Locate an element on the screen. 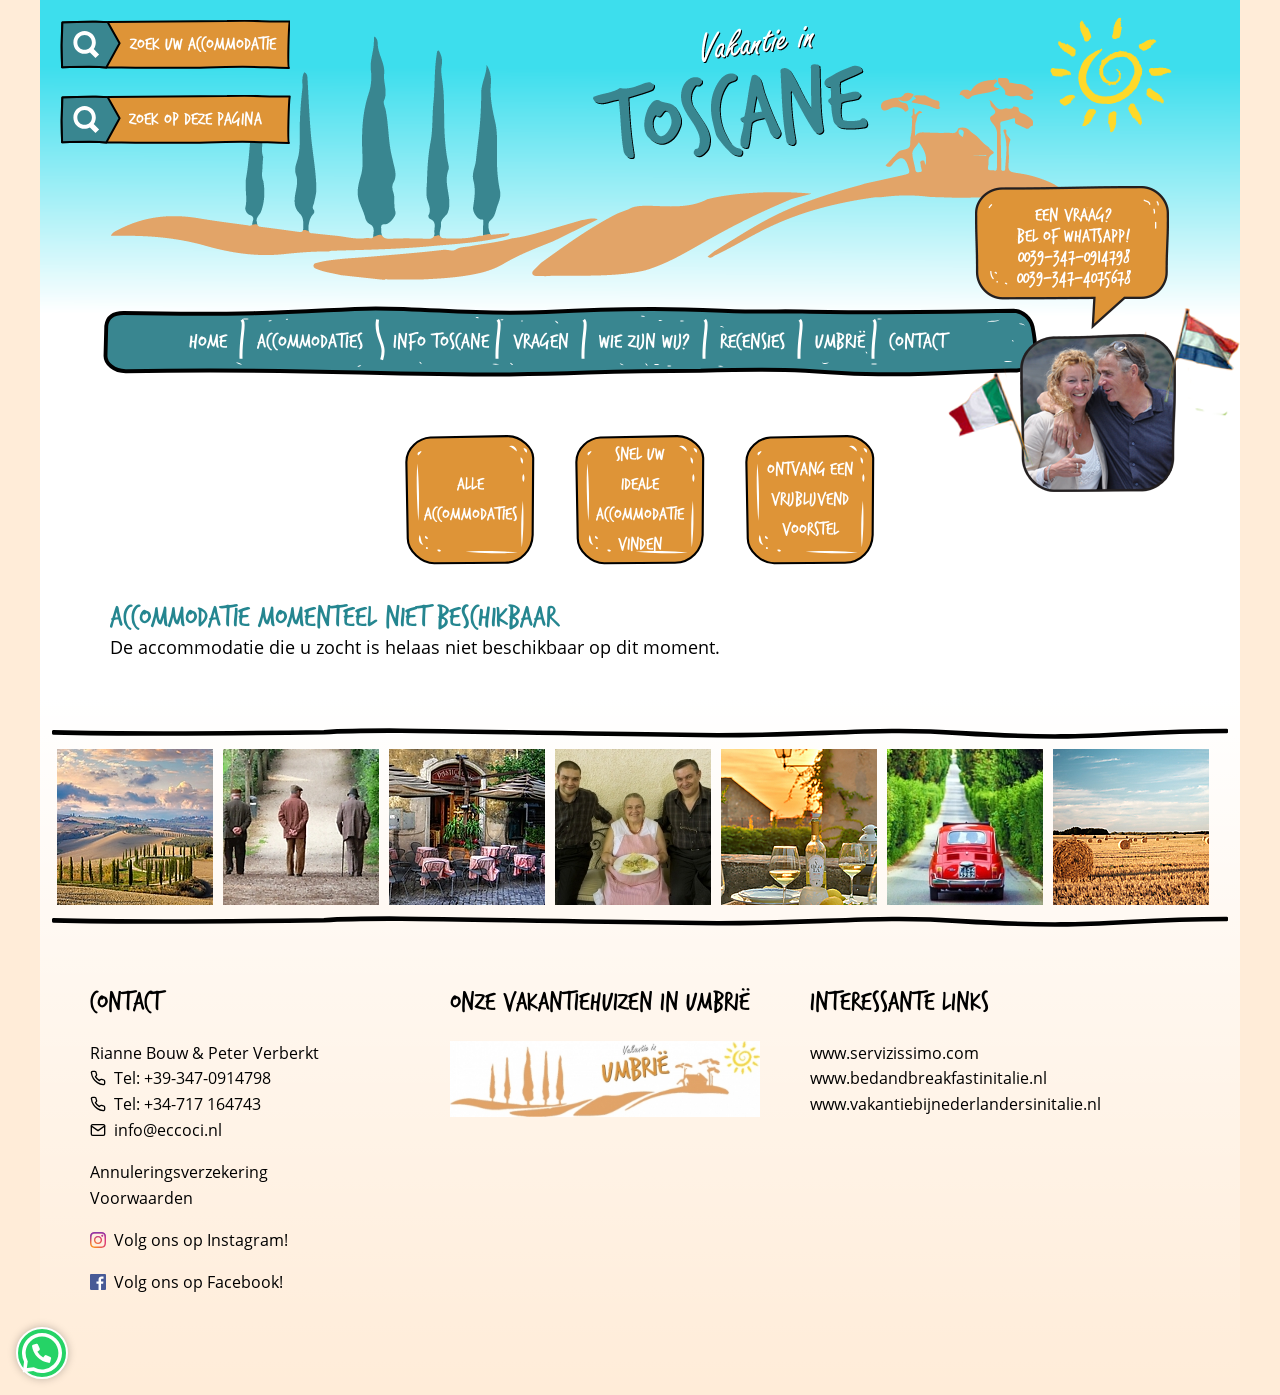 The height and width of the screenshot is (1395, 1280). Accommodaties is located at coordinates (310, 342).